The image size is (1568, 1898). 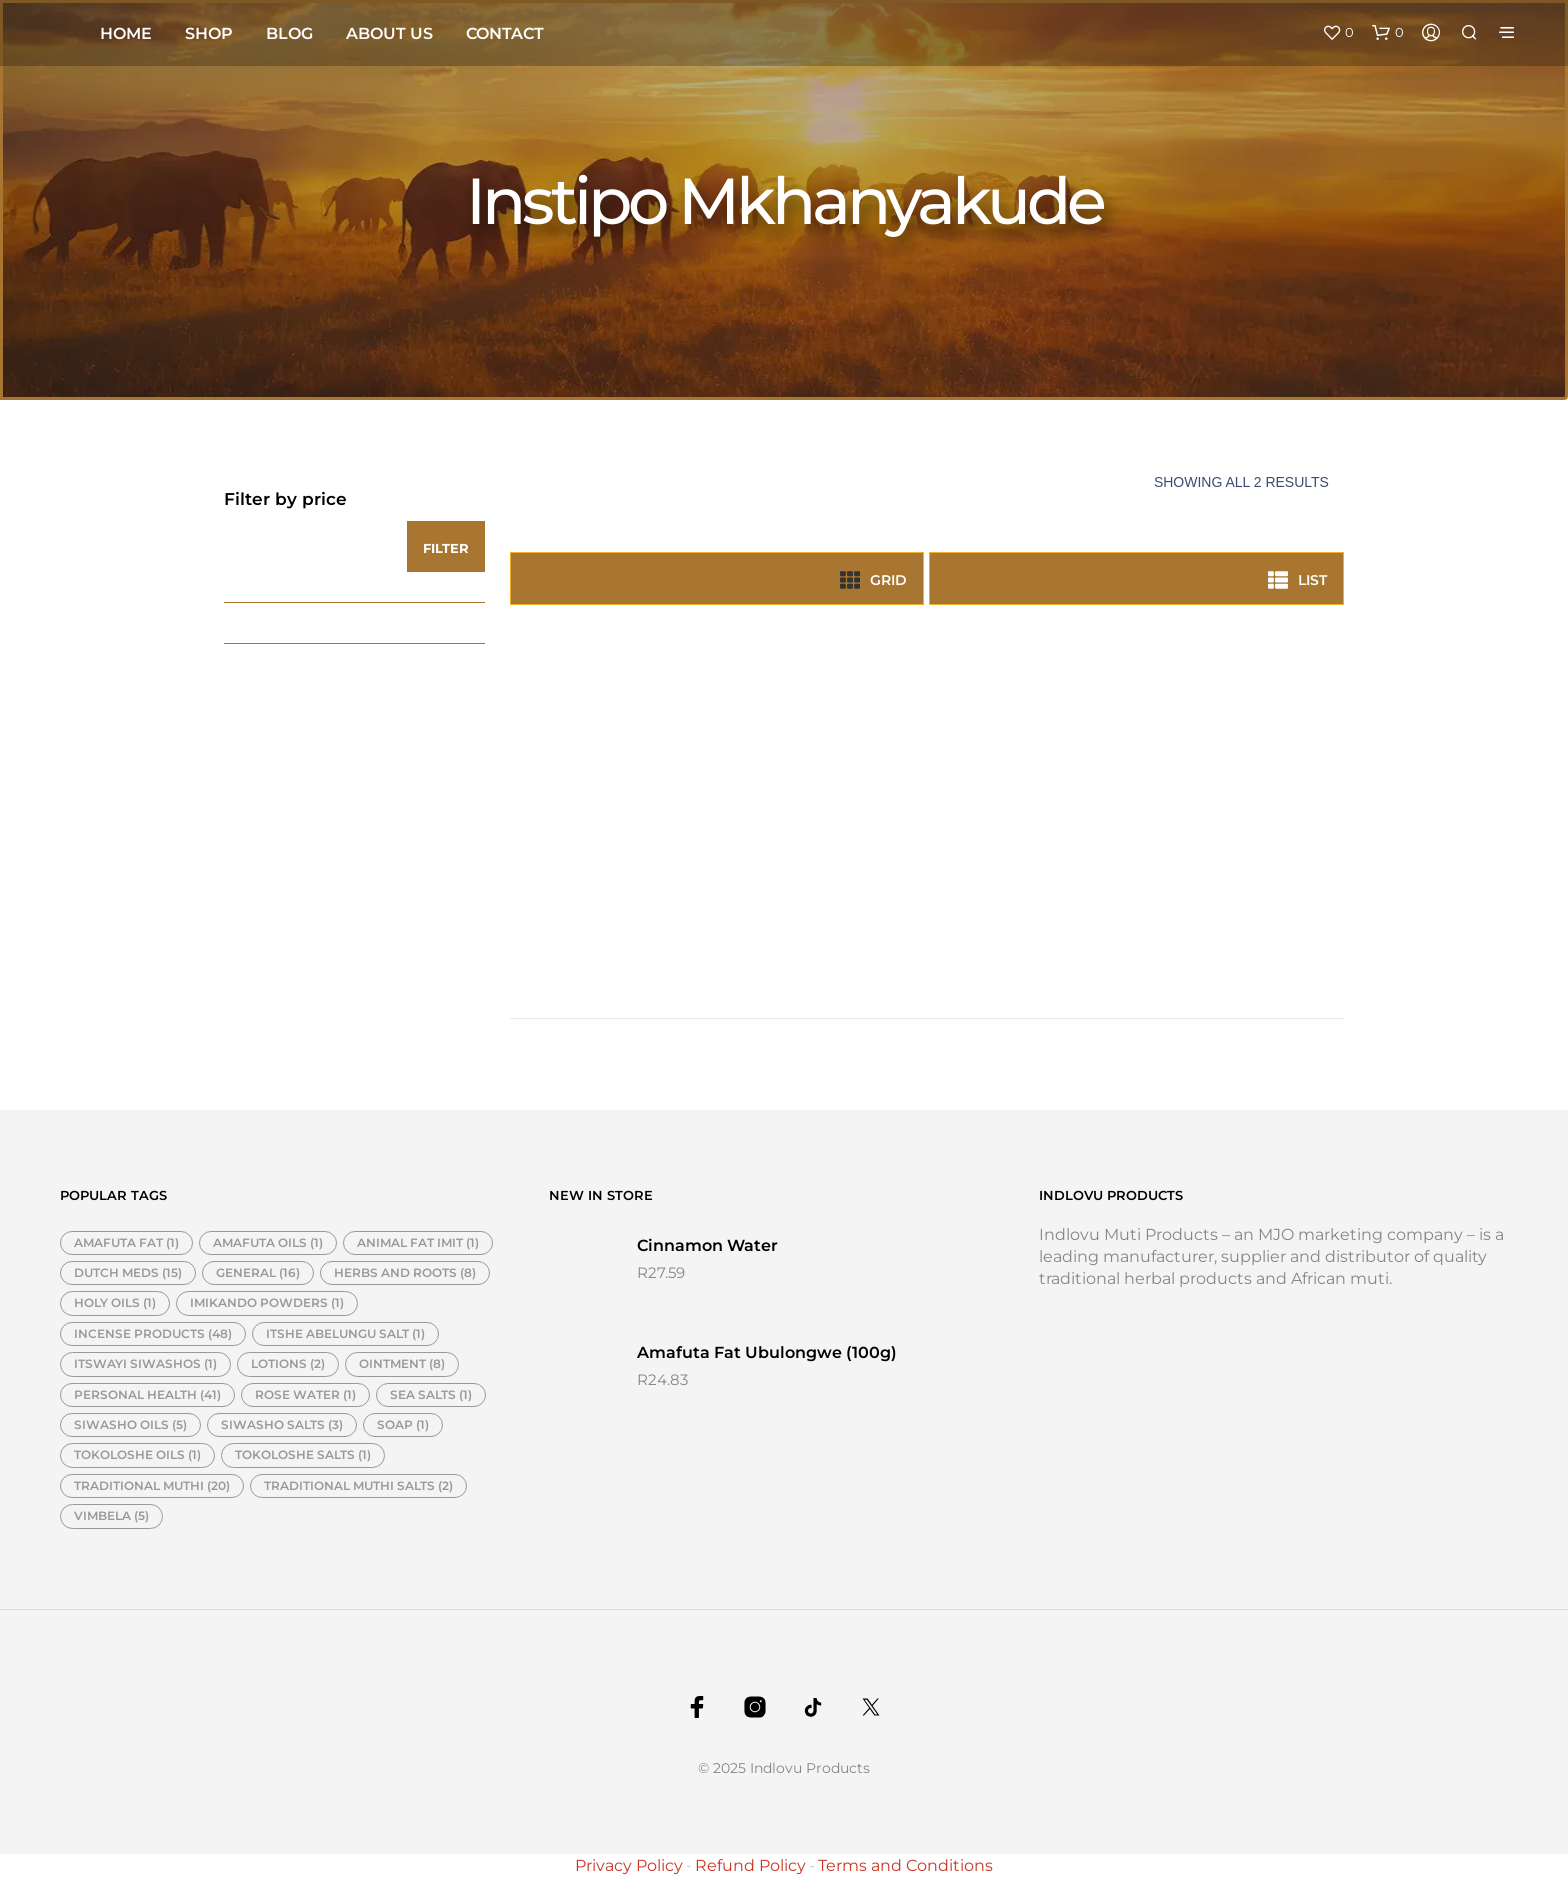 What do you see at coordinates (446, 548) in the screenshot?
I see `Filter` at bounding box center [446, 548].